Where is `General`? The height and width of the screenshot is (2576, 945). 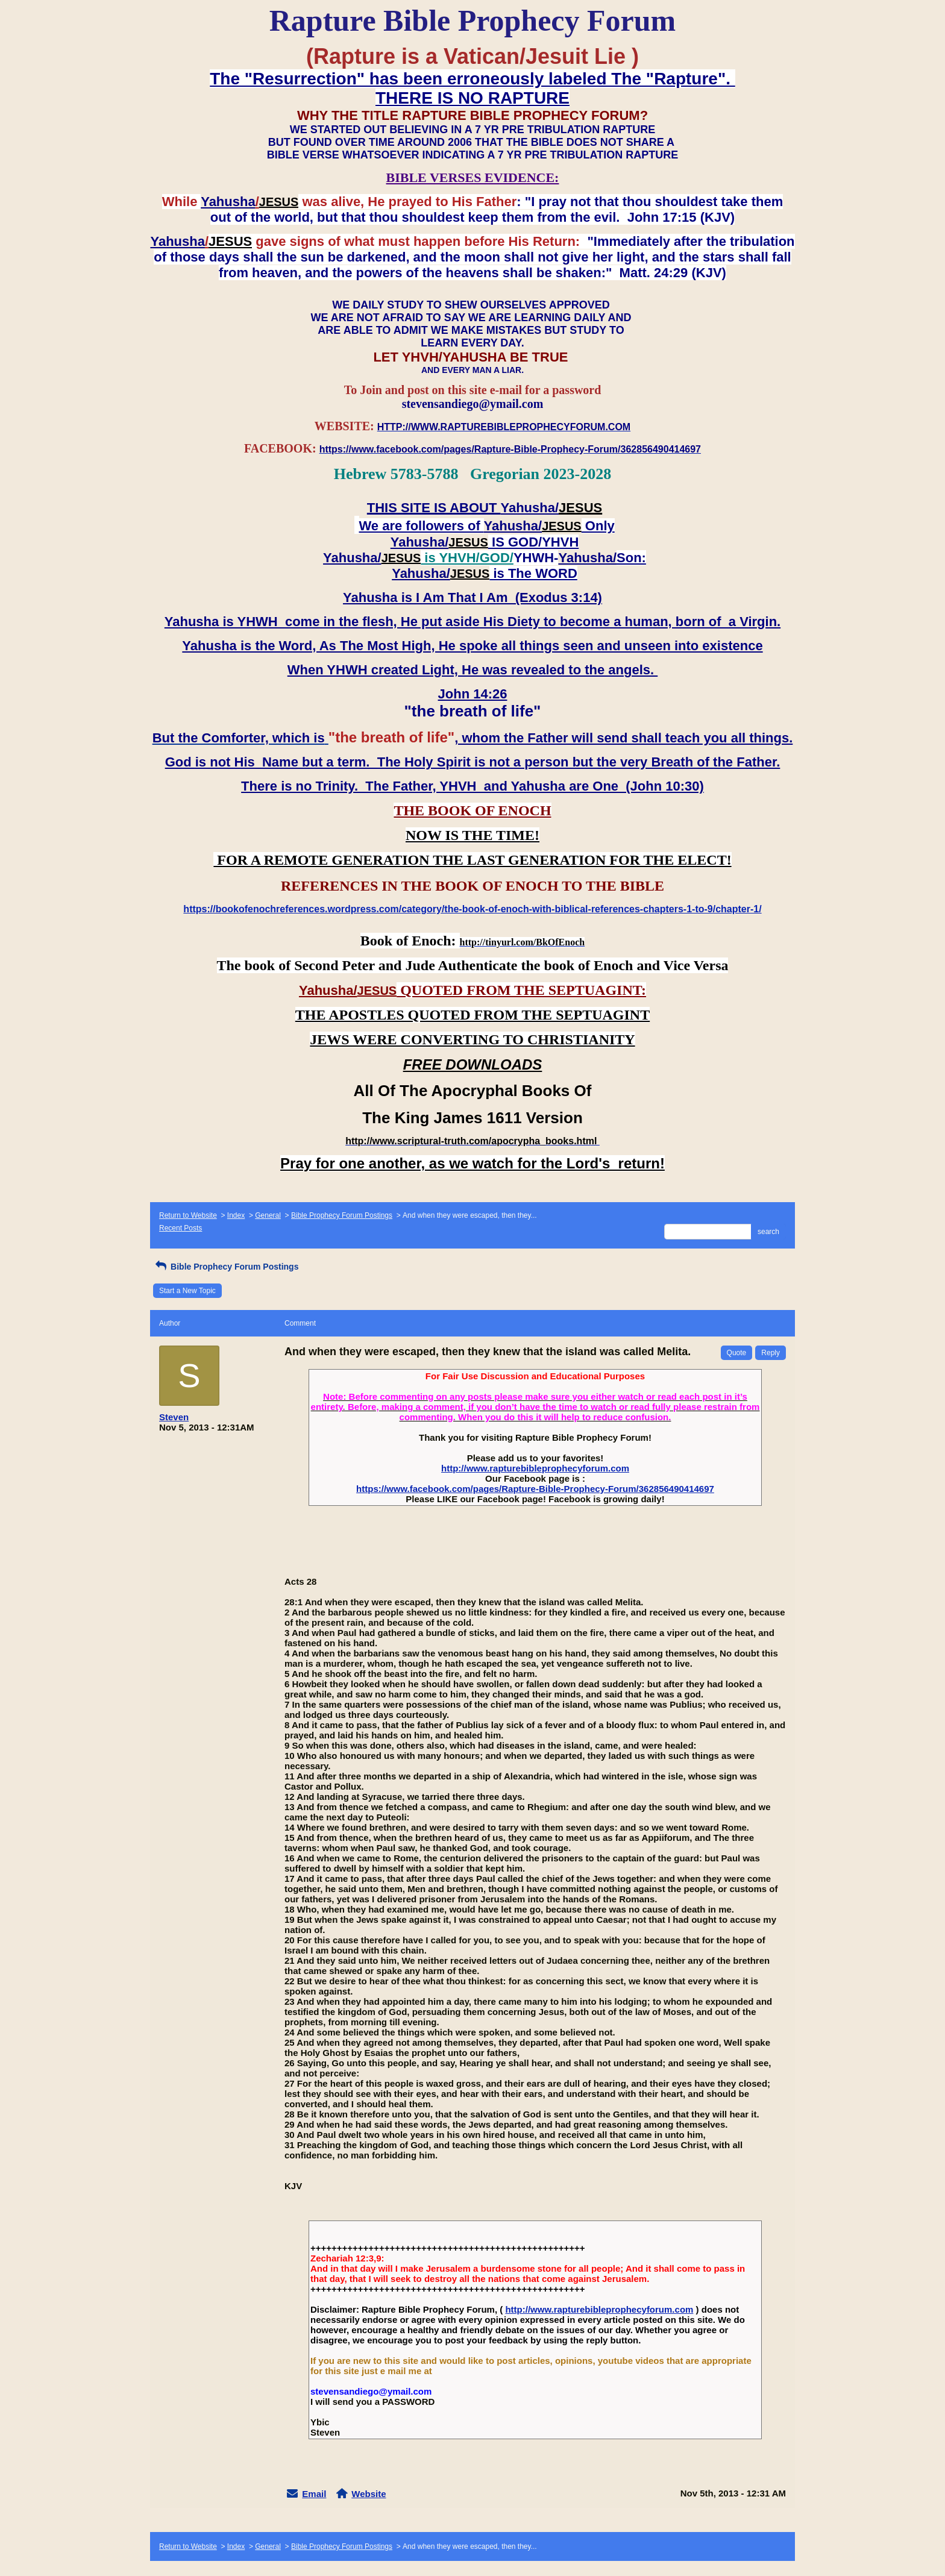
General is located at coordinates (268, 1215).